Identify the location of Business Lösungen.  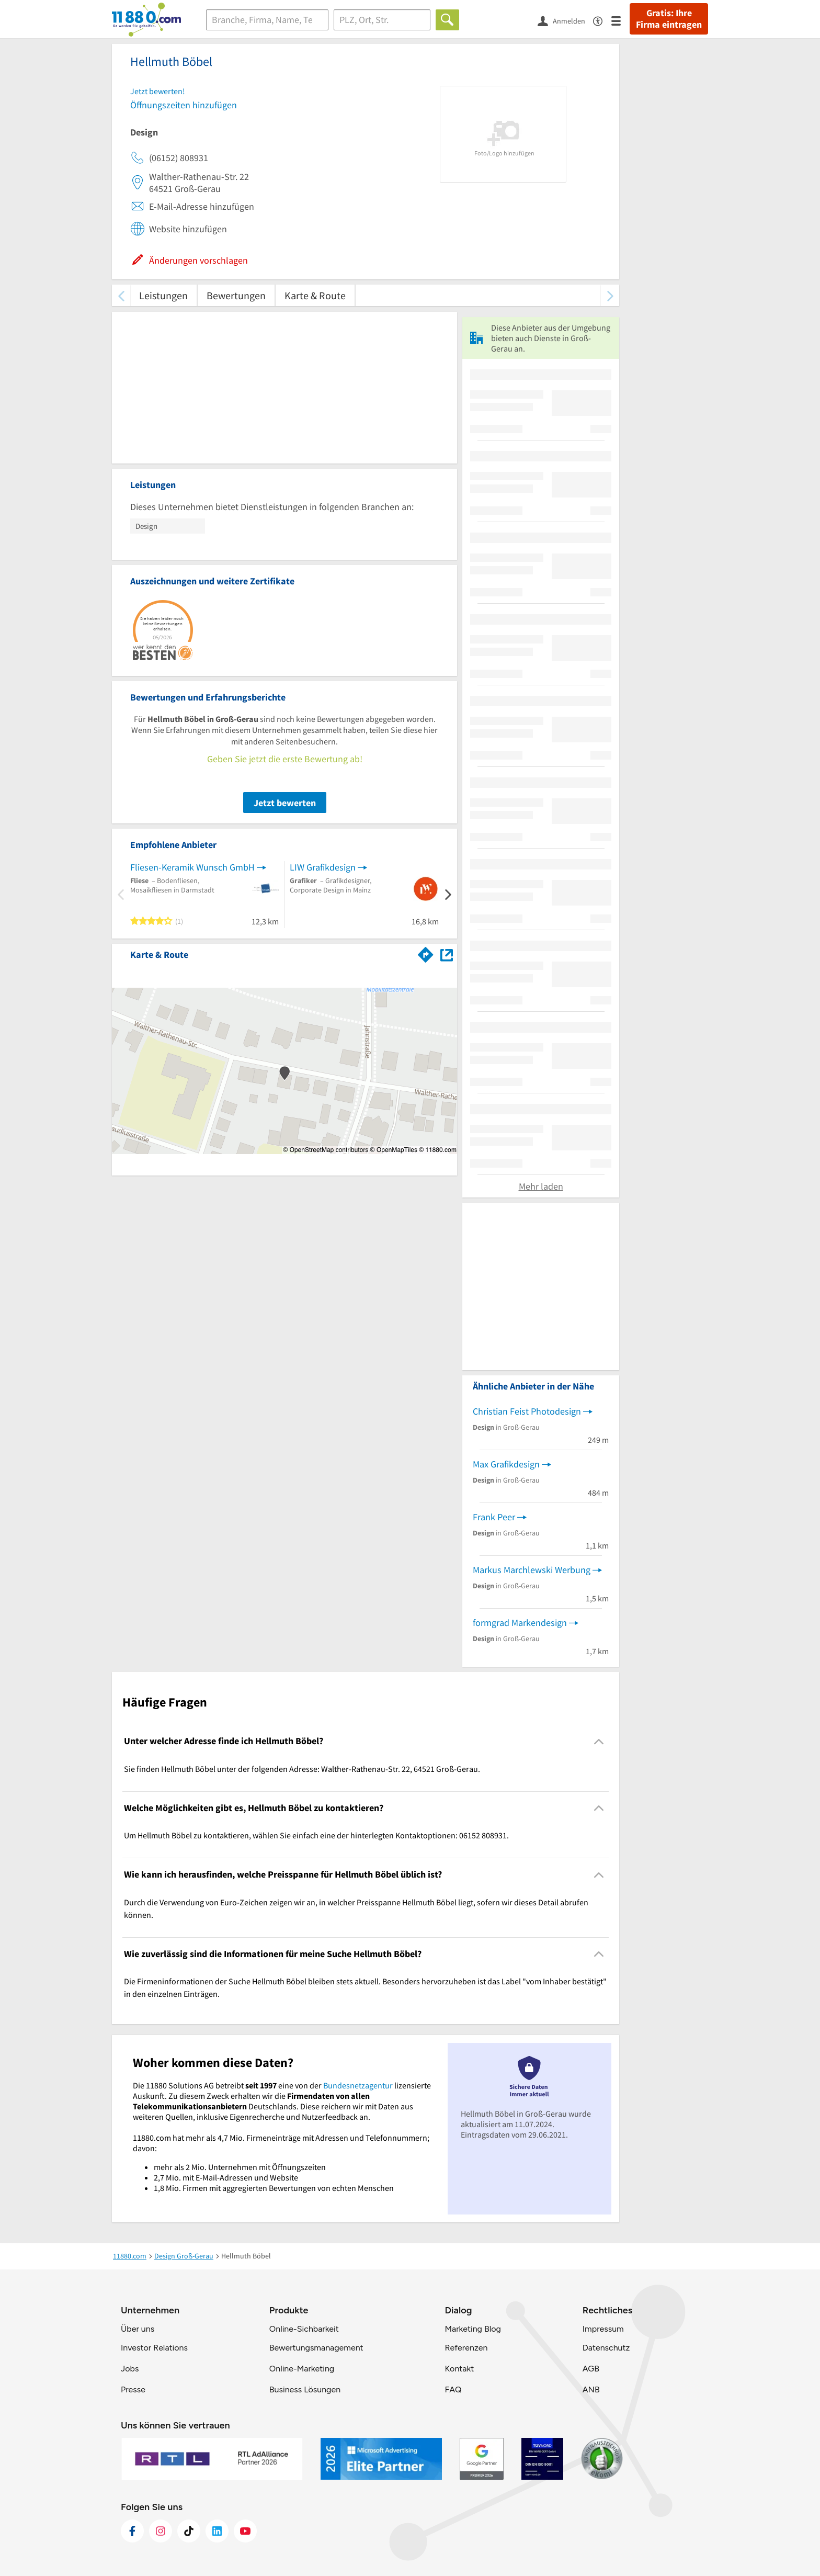
(304, 2389).